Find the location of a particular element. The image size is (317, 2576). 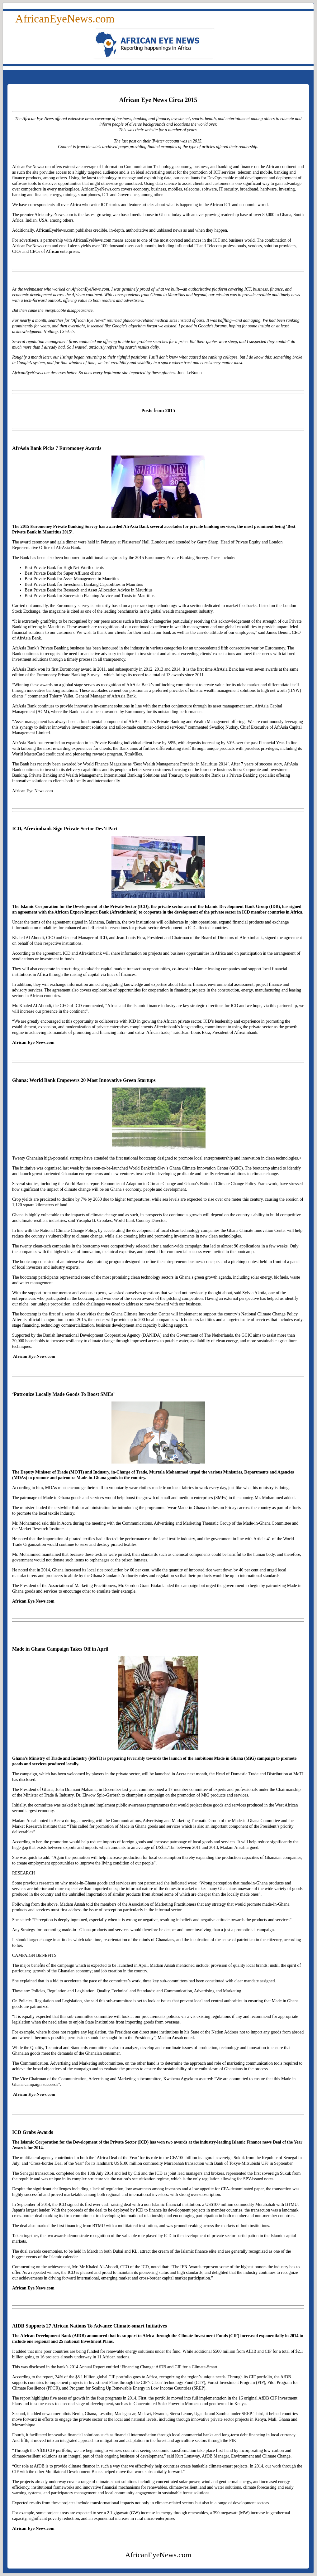

AfricanEyeNews.com is located at coordinates (65, 18).